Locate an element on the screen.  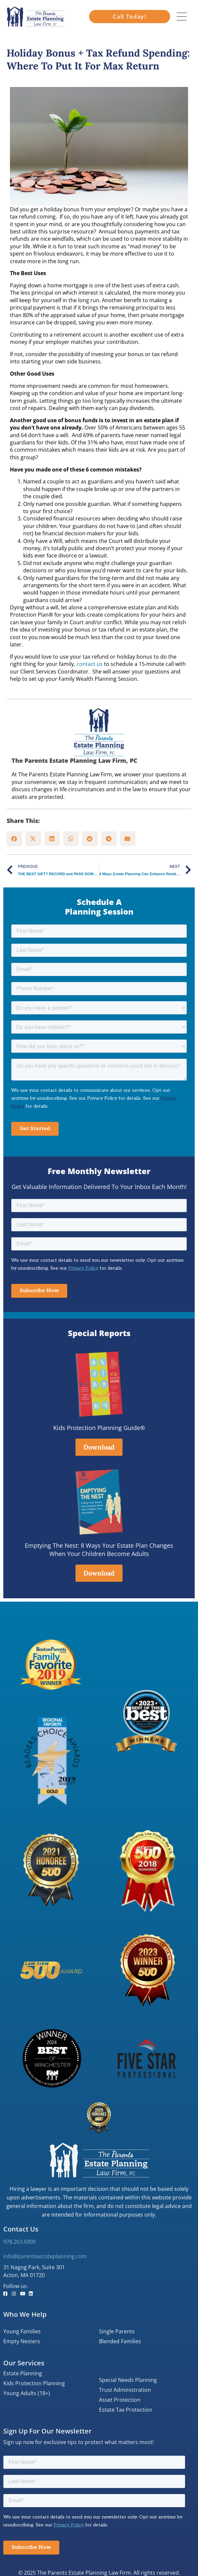
Estate Planning is located at coordinates (22, 2373).